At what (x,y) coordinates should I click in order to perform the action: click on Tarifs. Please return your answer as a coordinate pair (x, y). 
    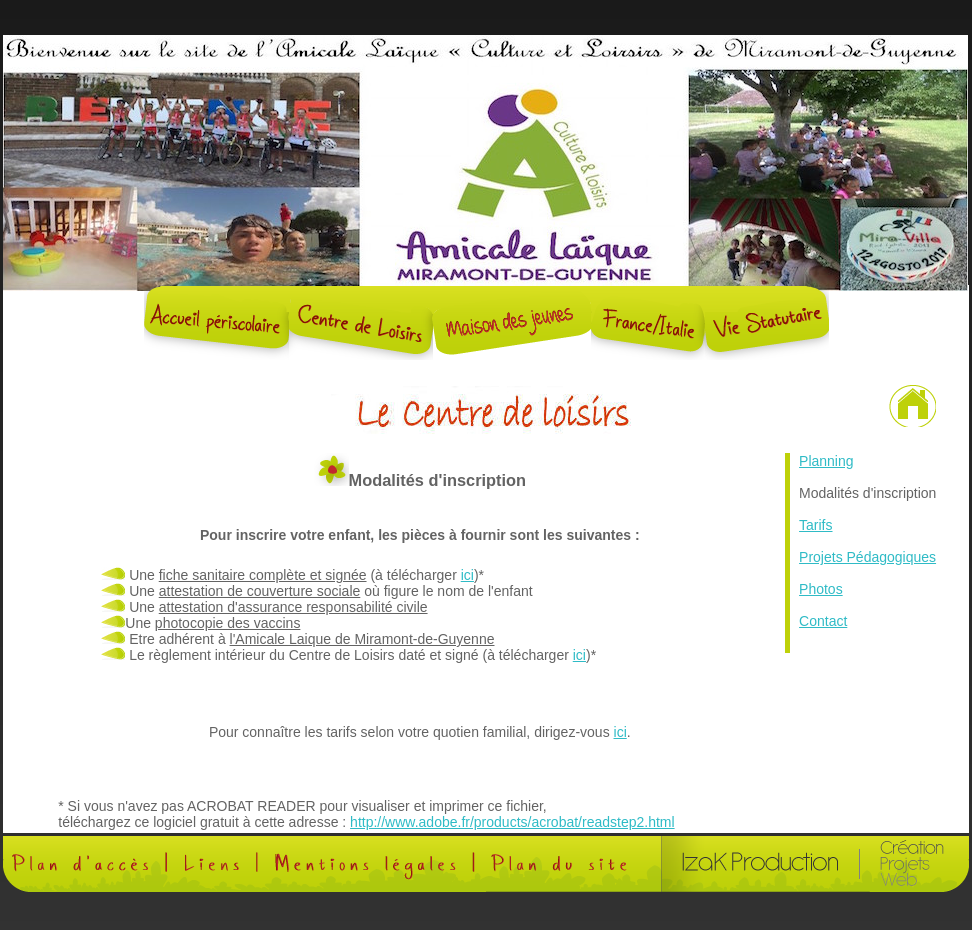
    Looking at the image, I should click on (815, 525).